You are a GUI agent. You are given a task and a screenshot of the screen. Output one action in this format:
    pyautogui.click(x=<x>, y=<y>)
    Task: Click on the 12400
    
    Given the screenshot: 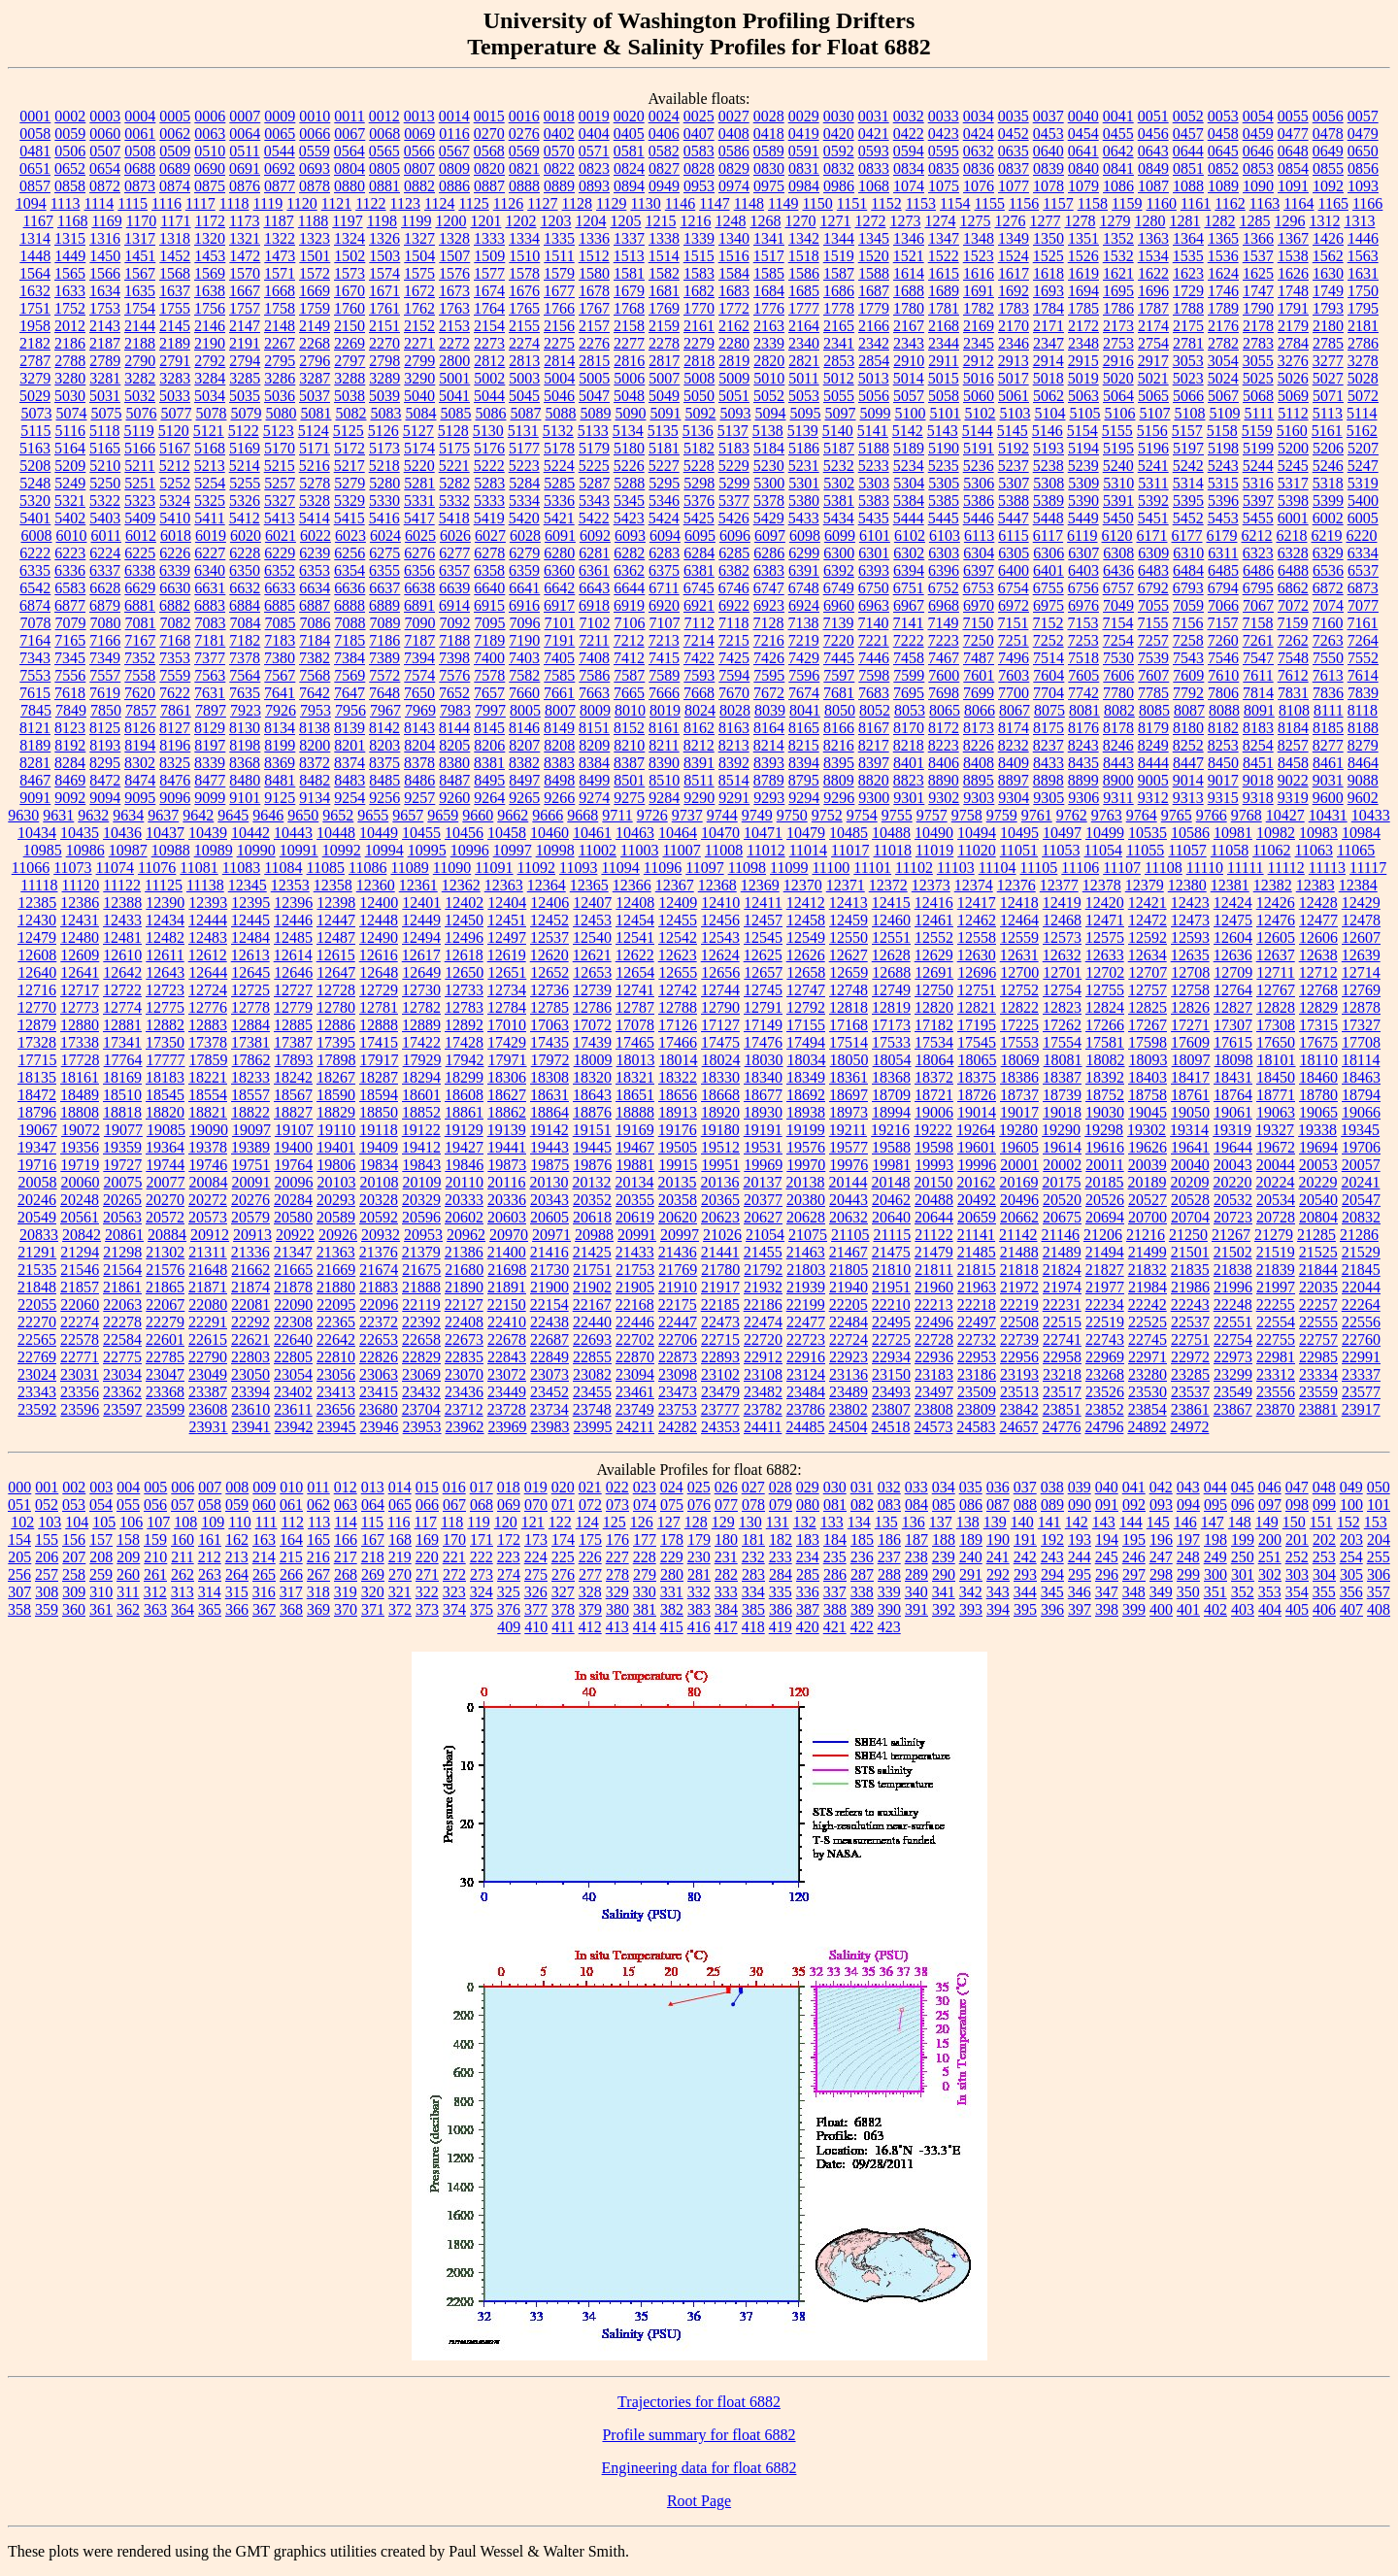 What is the action you would take?
    pyautogui.click(x=378, y=902)
    